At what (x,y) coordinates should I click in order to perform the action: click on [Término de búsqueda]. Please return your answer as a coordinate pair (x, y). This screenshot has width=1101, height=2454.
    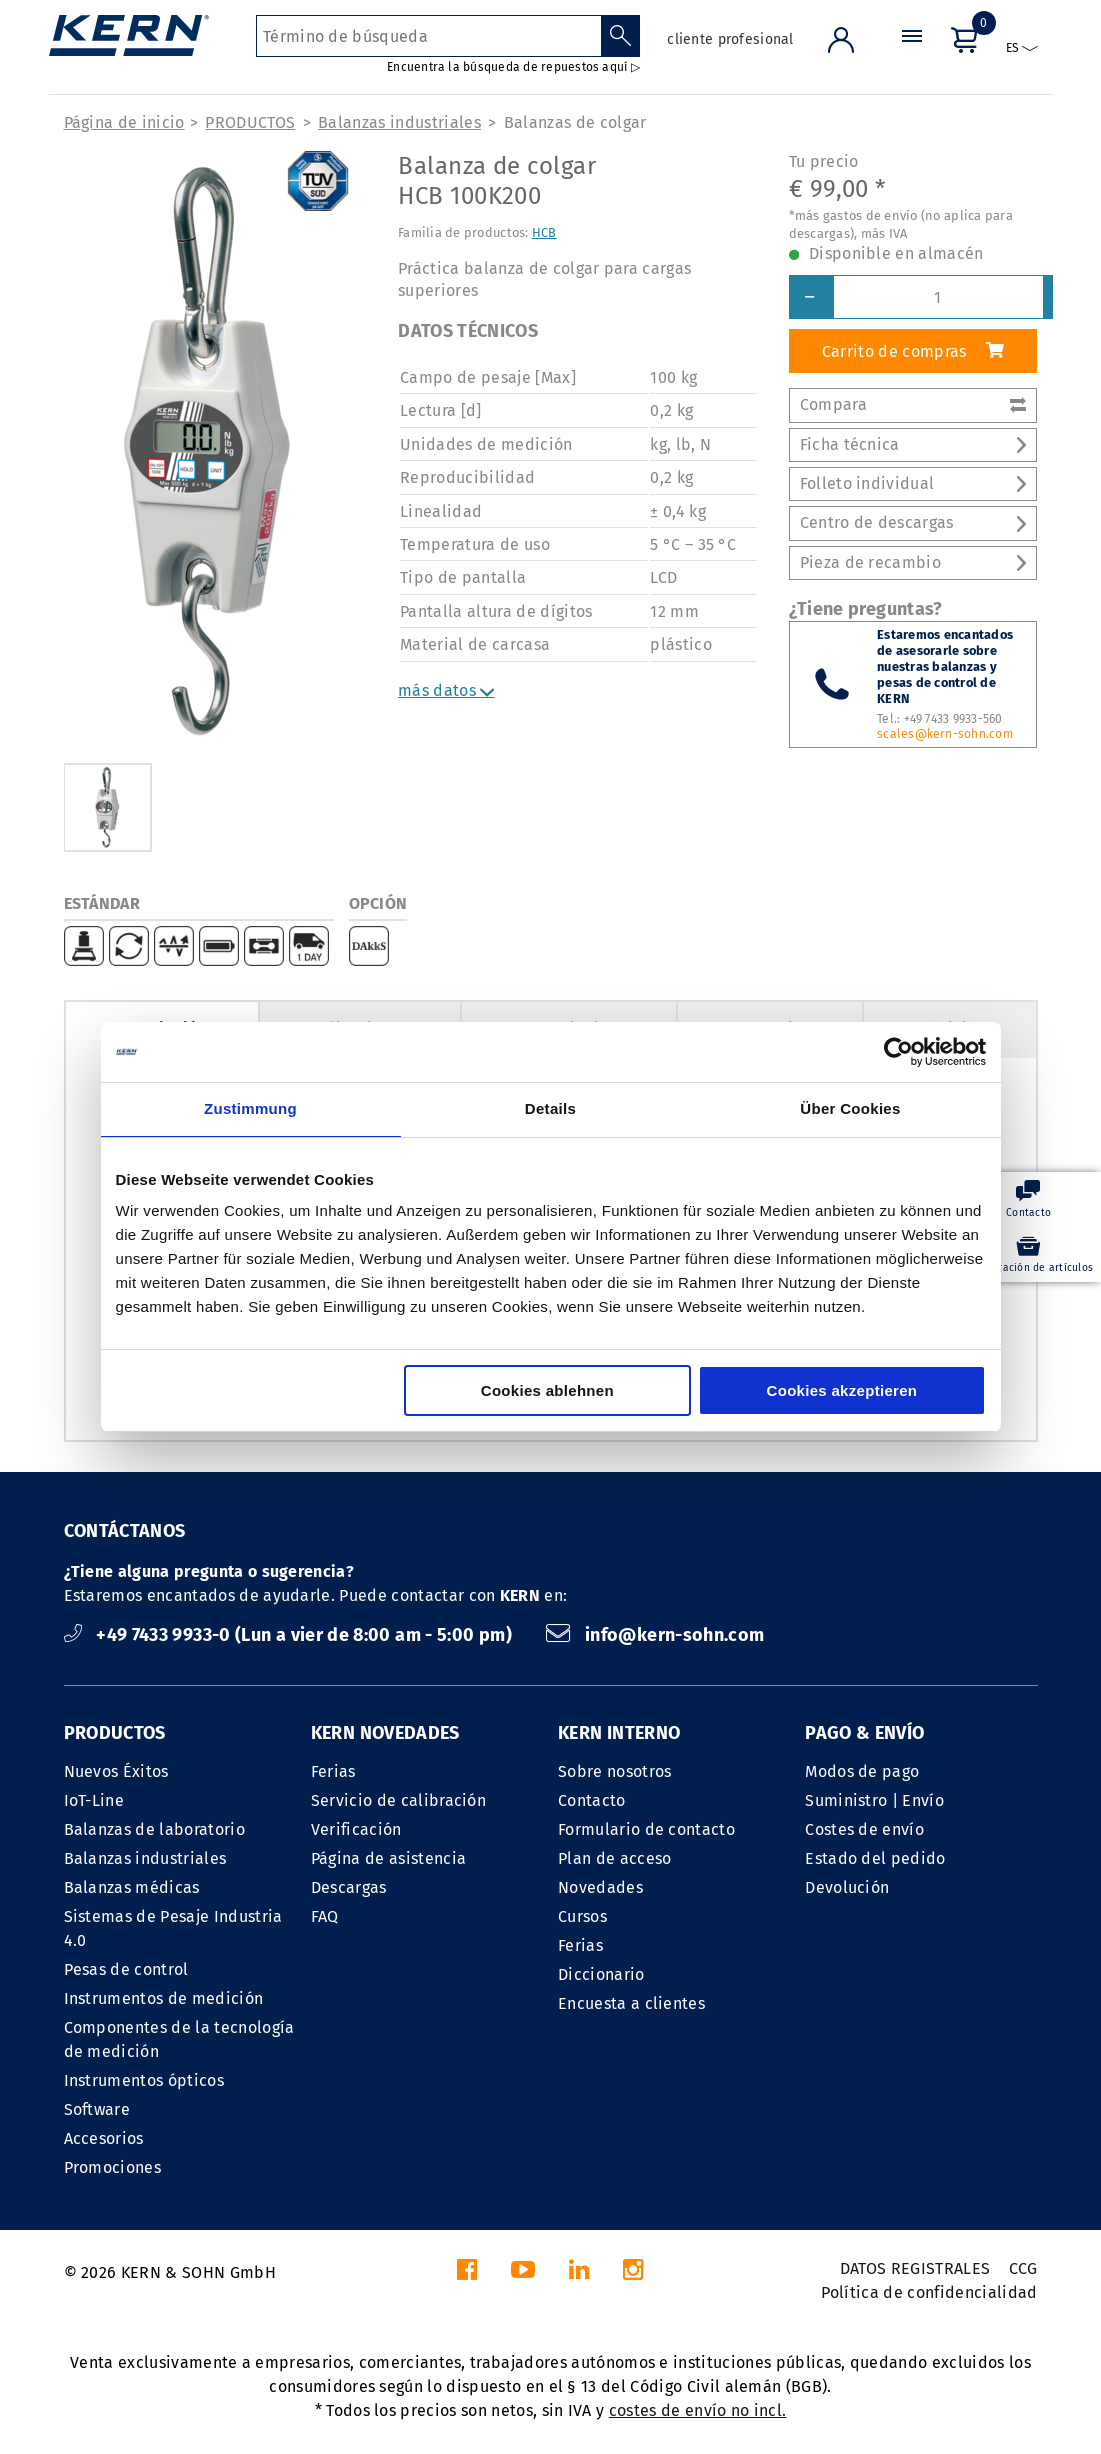
    Looking at the image, I should click on (428, 36).